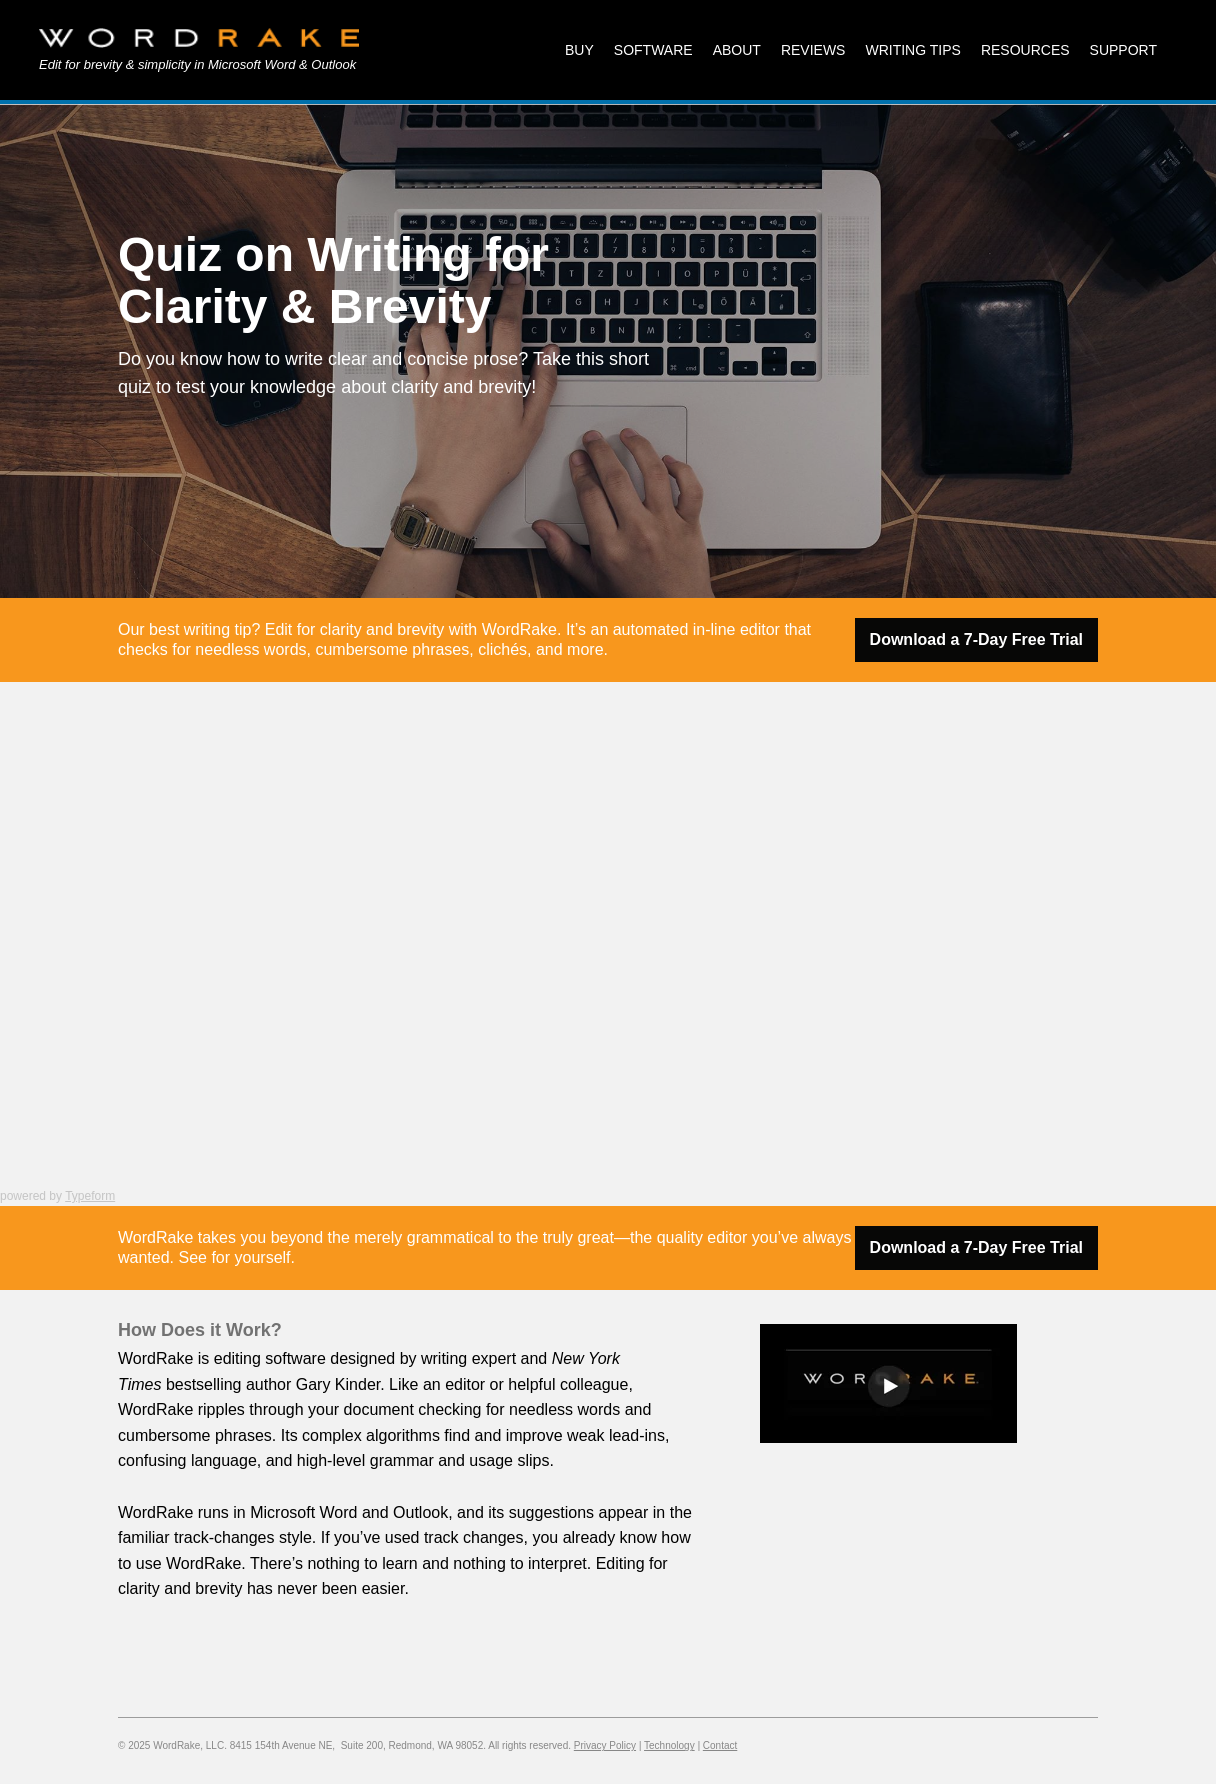 The width and height of the screenshot is (1216, 1784). I want to click on Technology, so click(669, 1745).